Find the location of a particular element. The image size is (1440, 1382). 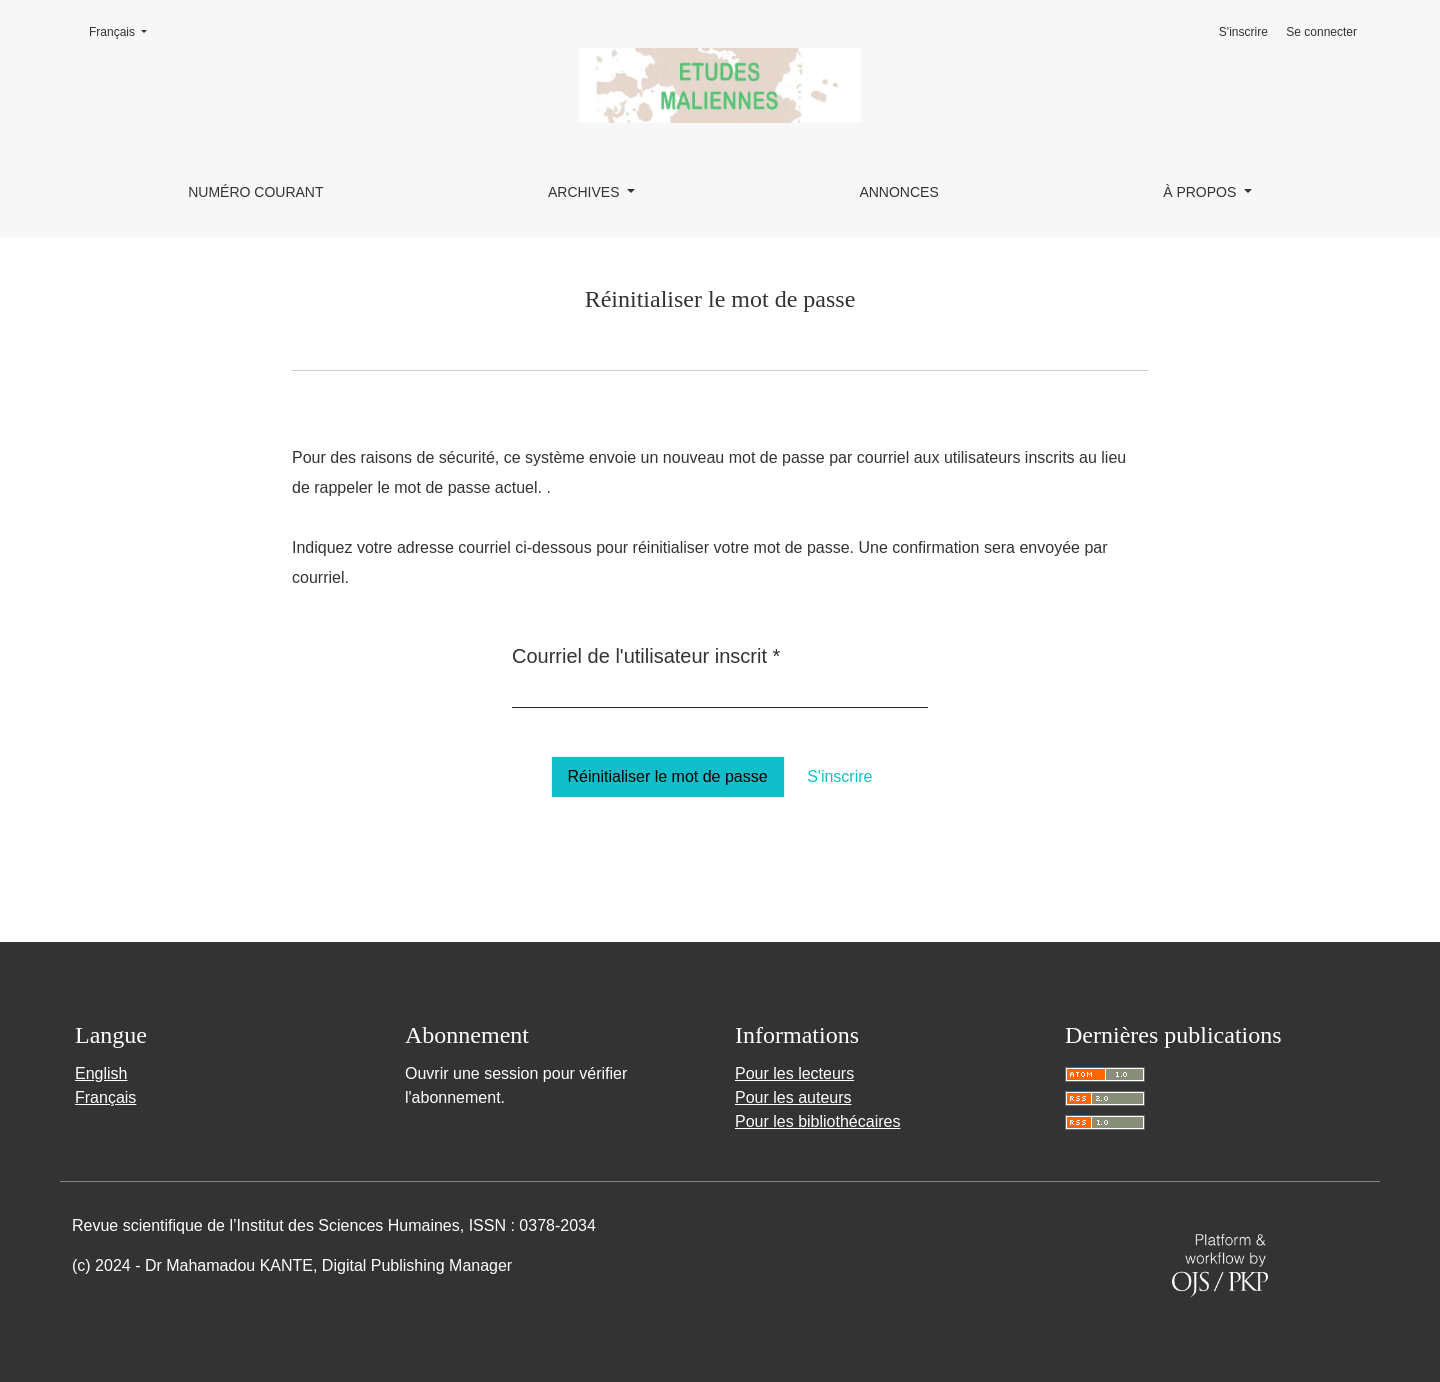

Se connecter is located at coordinates (1321, 32).